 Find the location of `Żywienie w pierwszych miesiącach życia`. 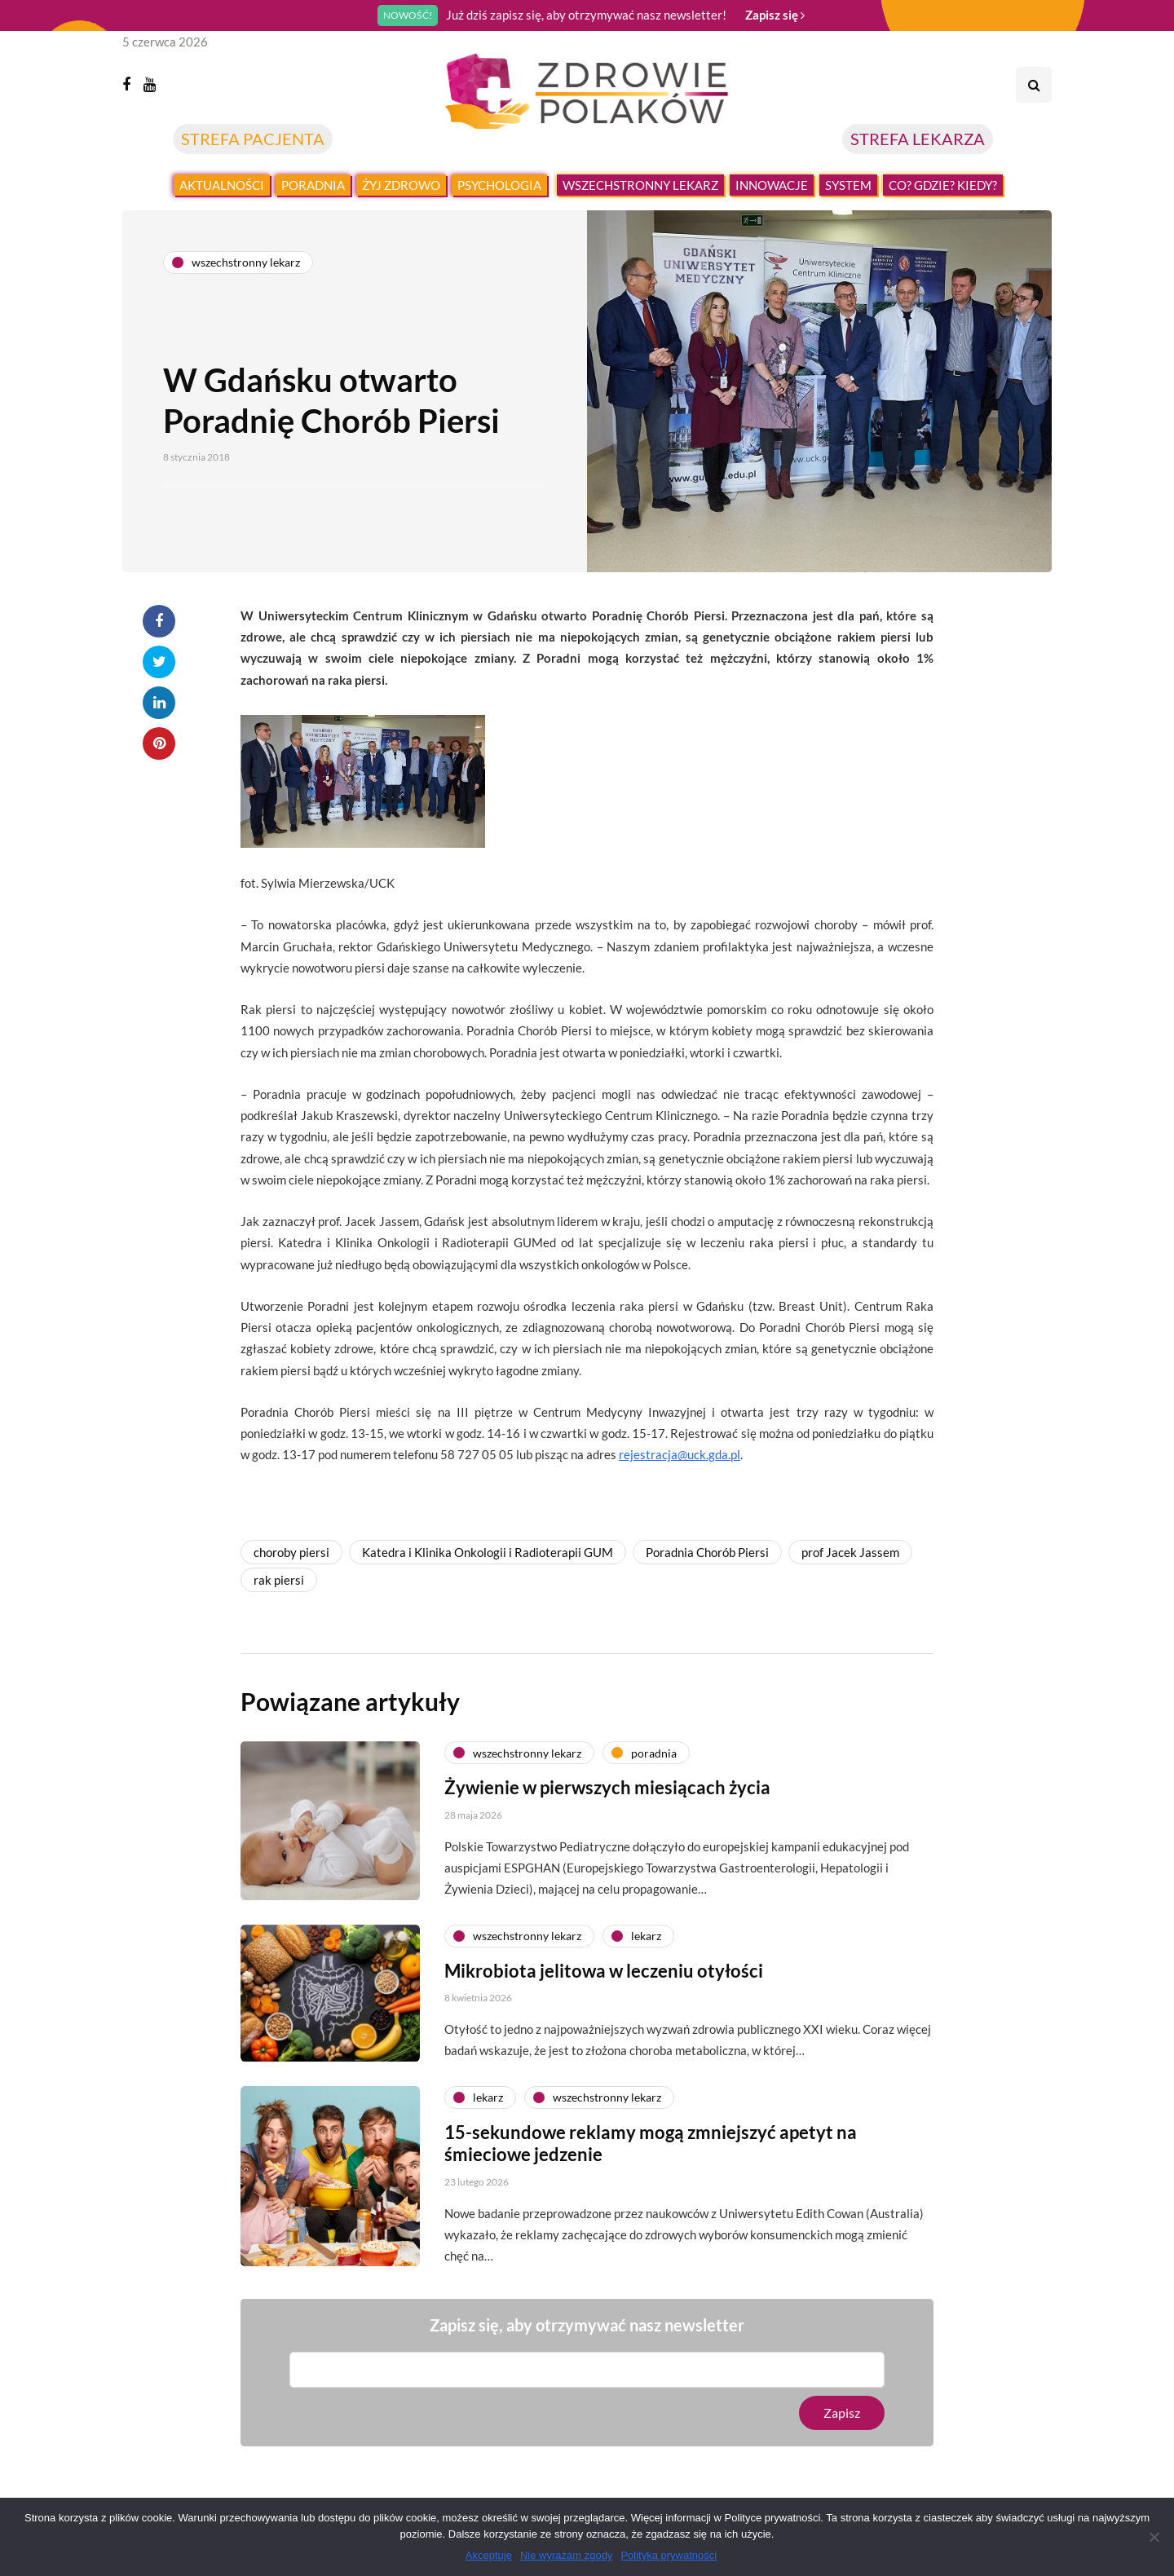

Żywienie w pierwszych miesiącach życia is located at coordinates (607, 1804).